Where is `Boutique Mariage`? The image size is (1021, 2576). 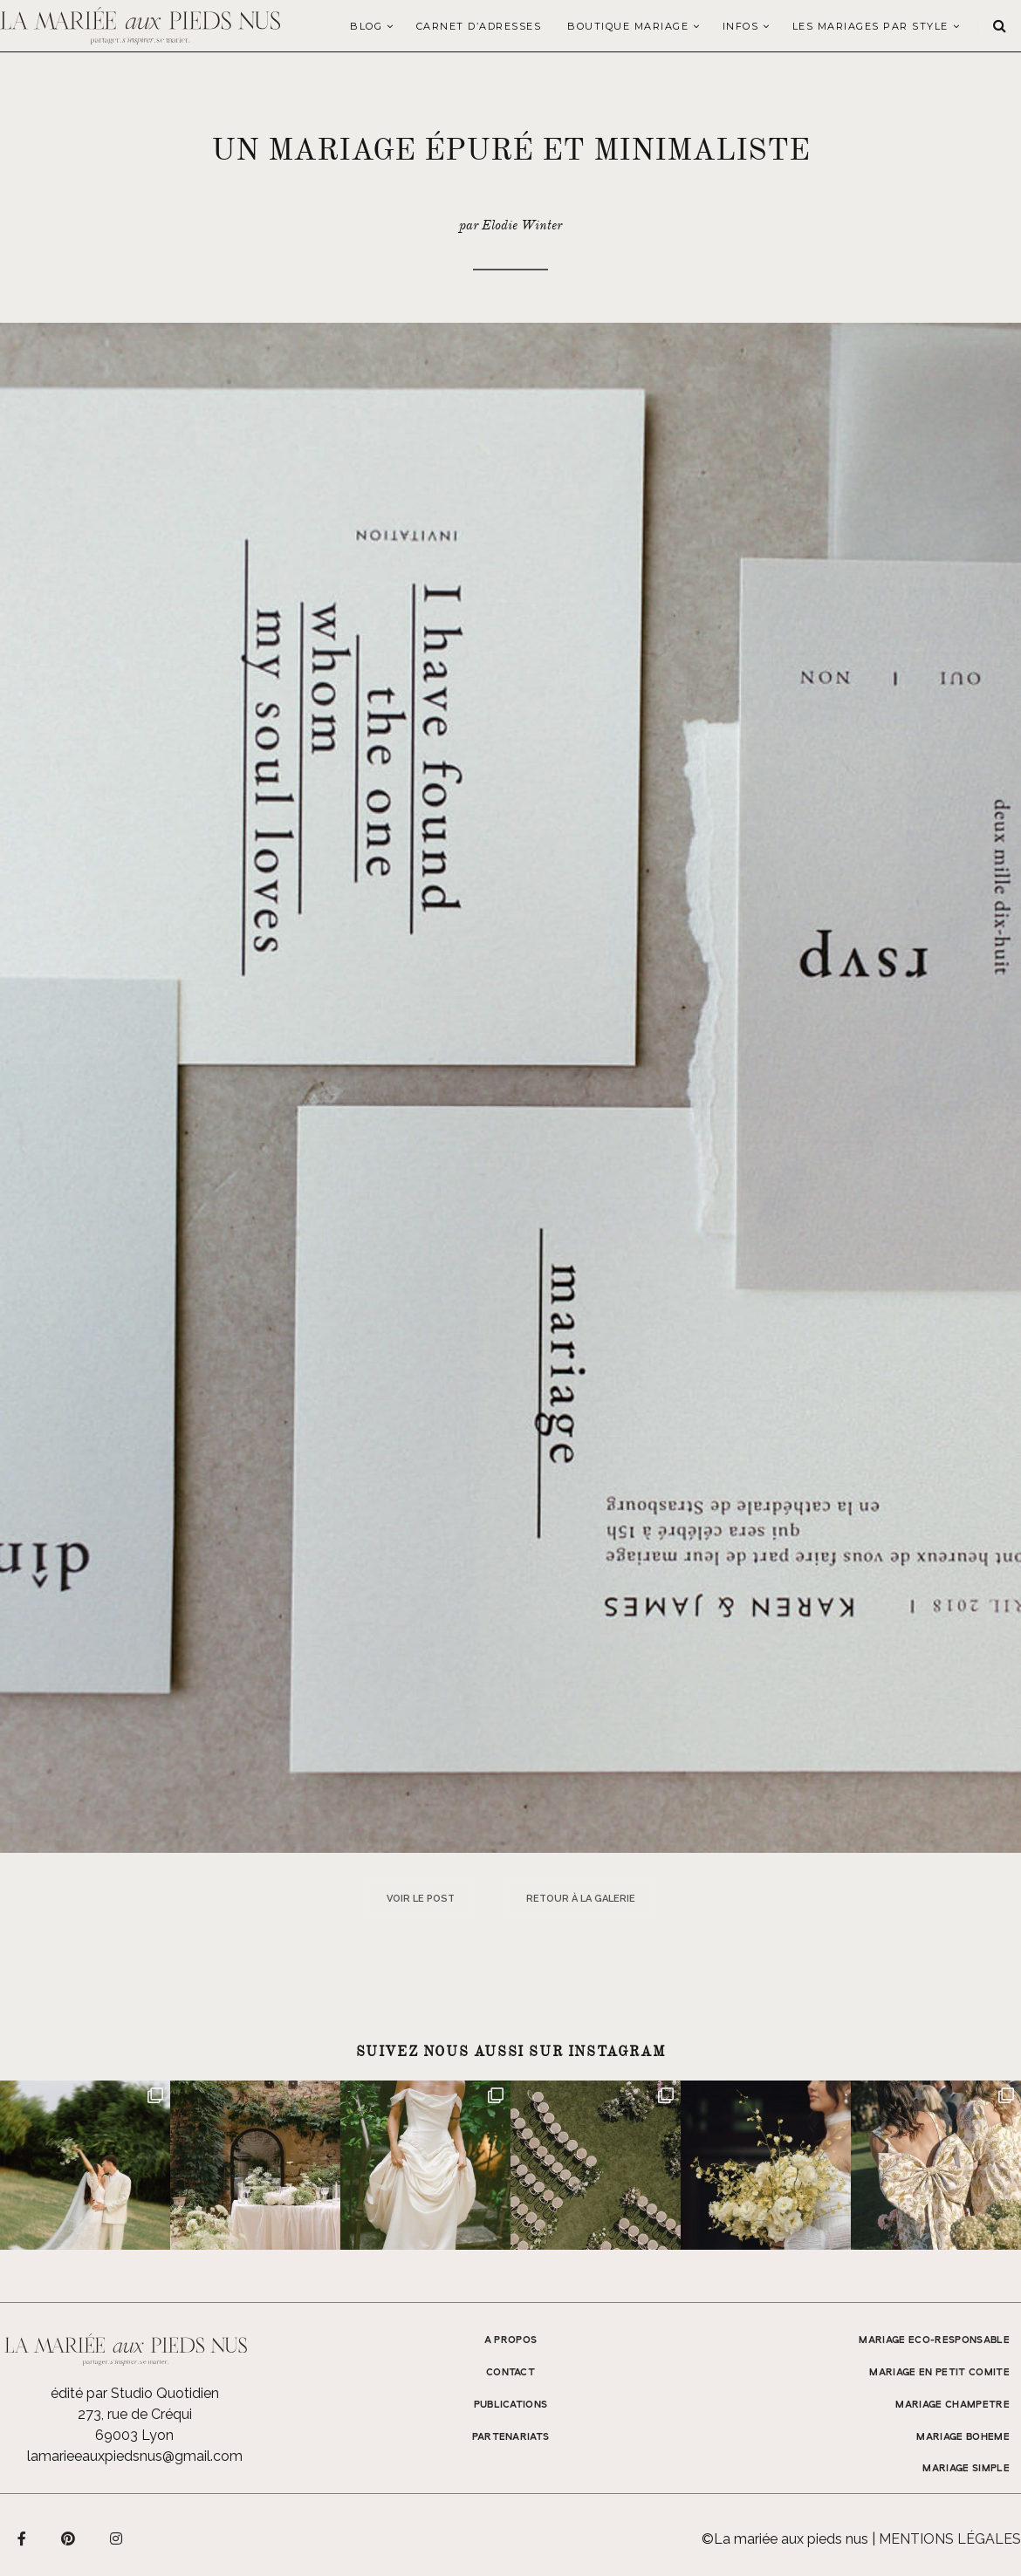
Boutique Mariage is located at coordinates (628, 26).